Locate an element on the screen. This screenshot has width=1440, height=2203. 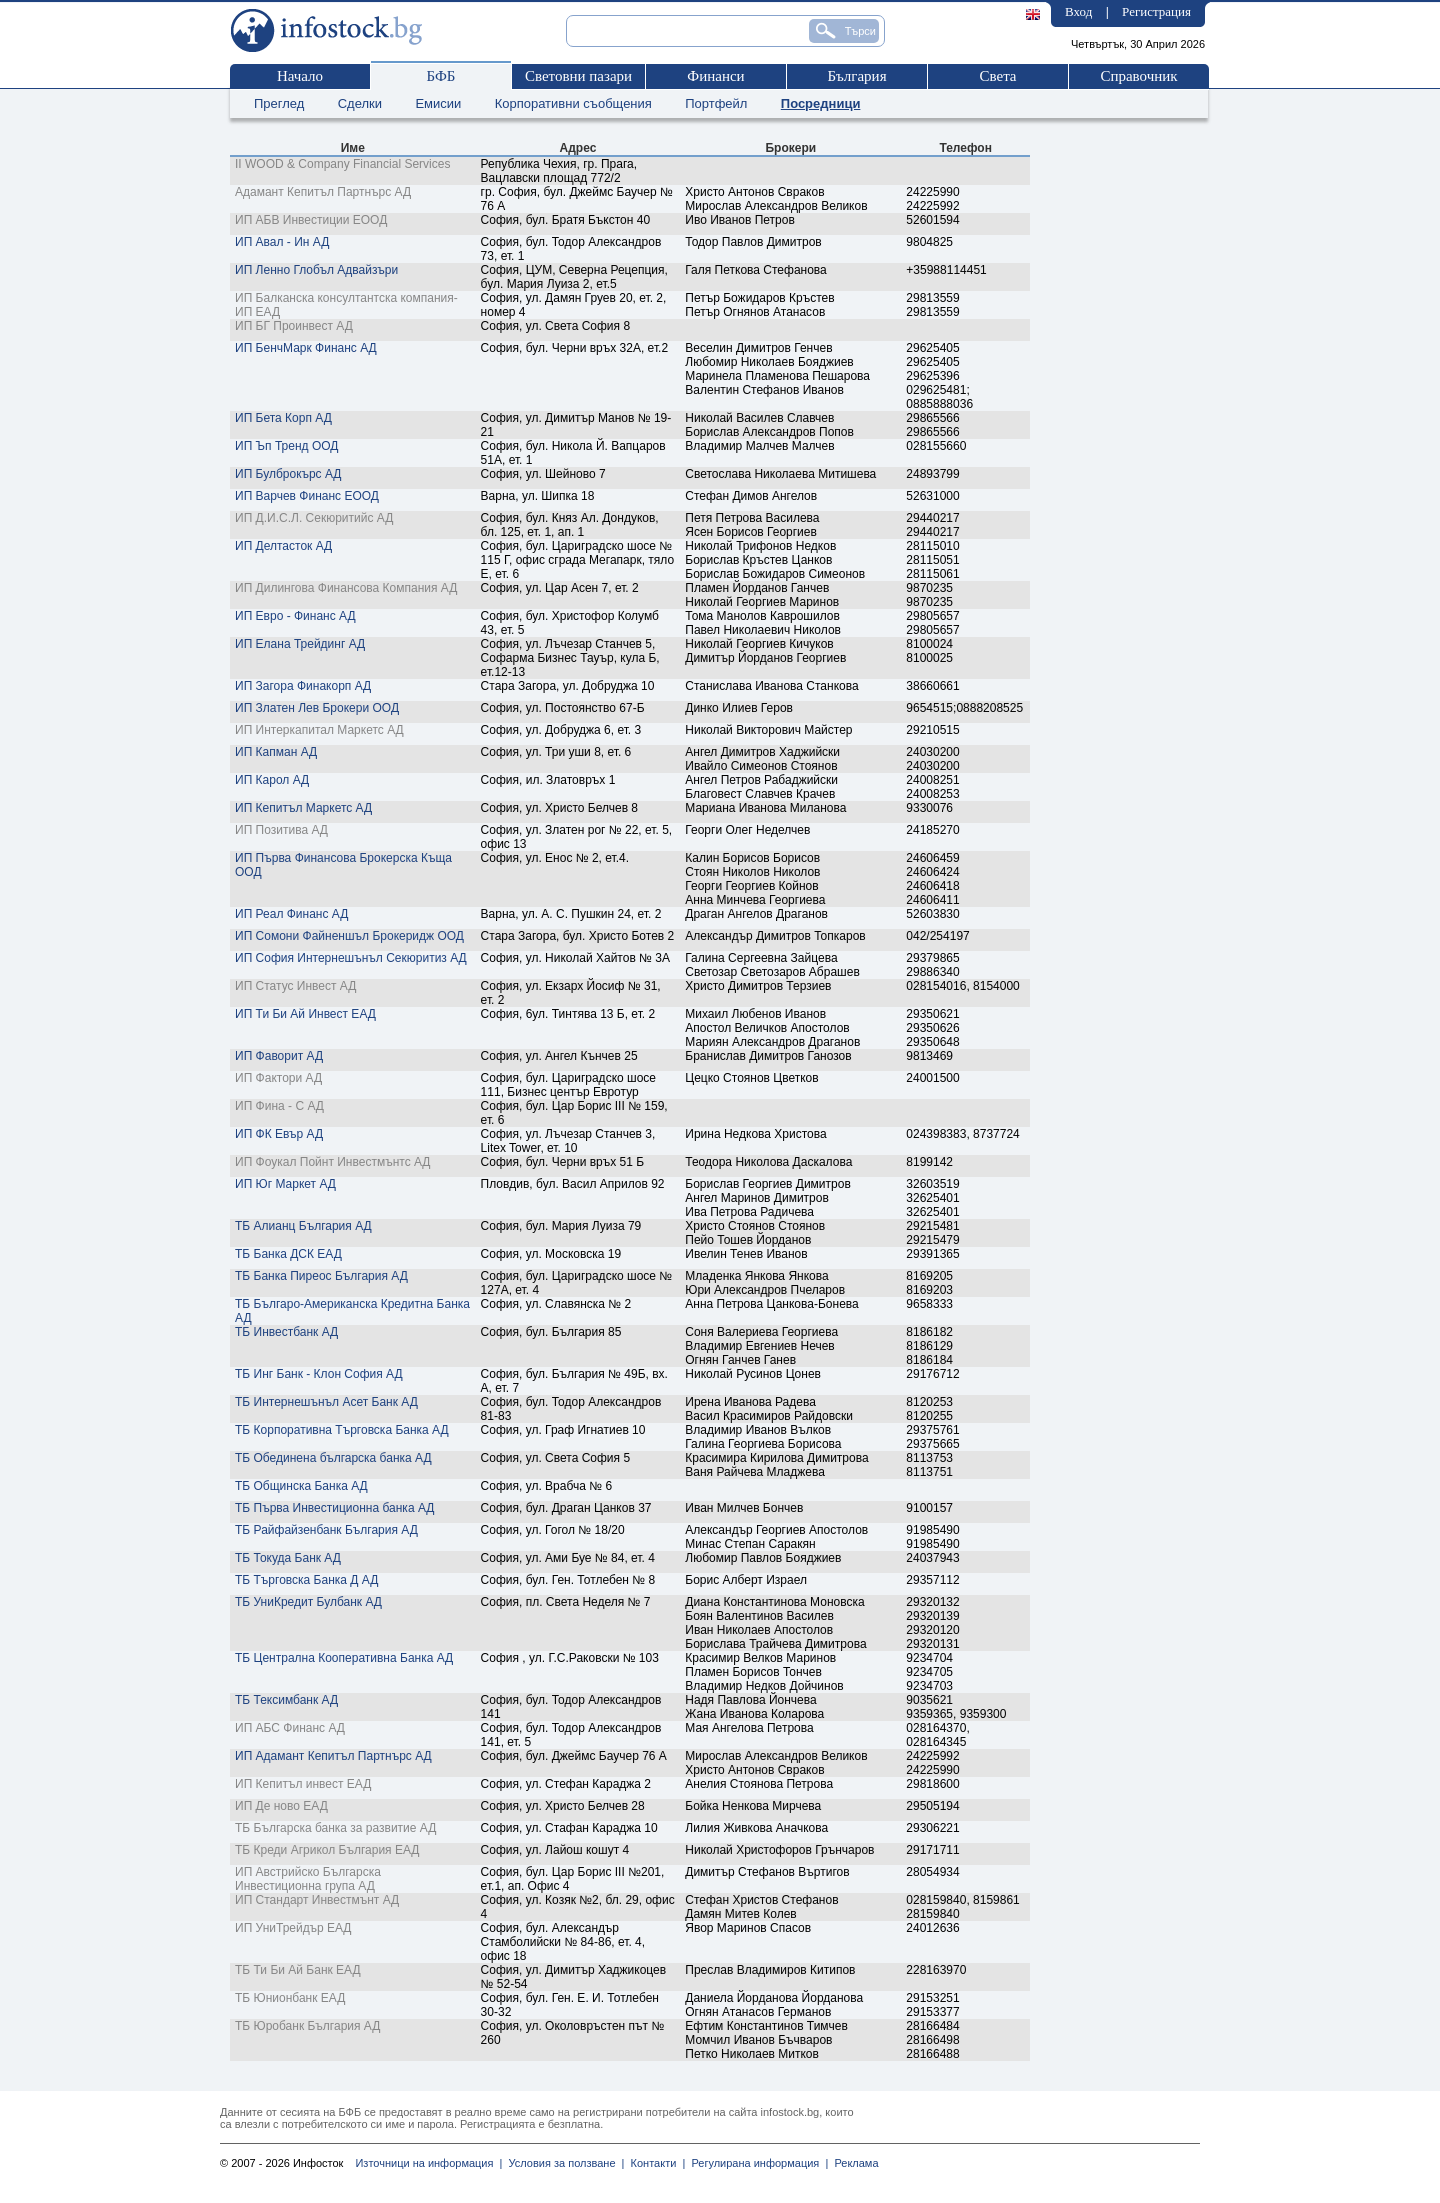
Вход is located at coordinates (1078, 11).